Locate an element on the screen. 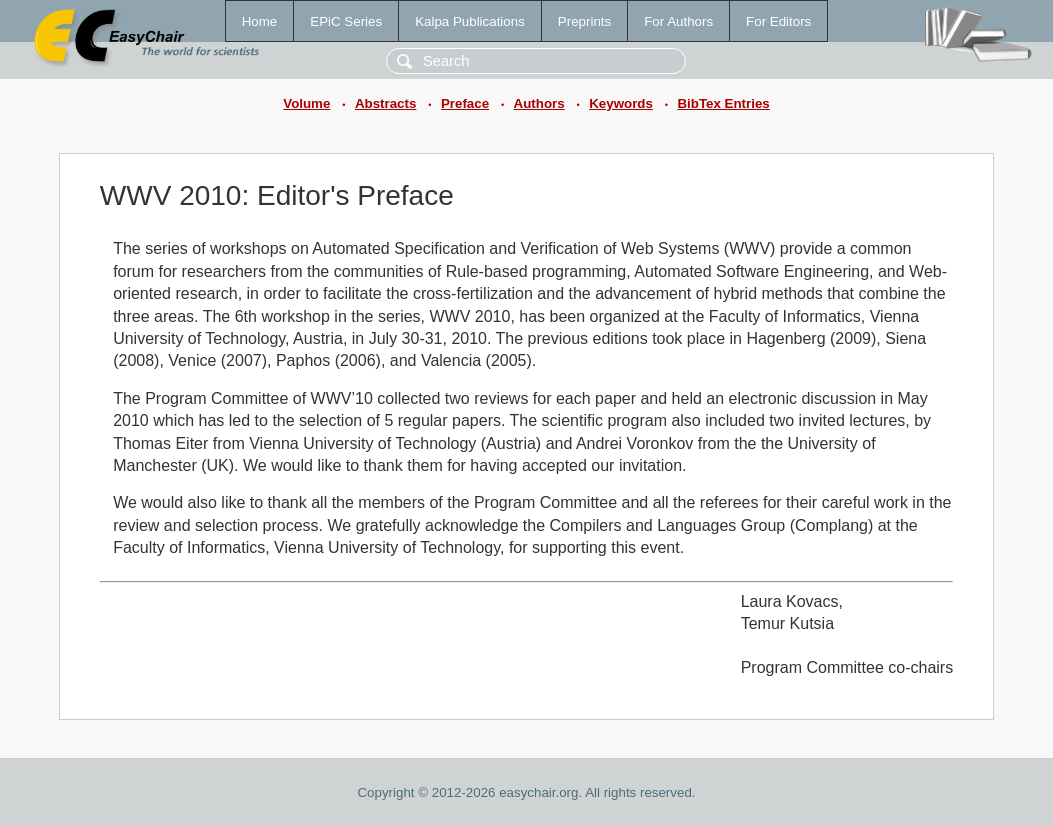 Image resolution: width=1053 pixels, height=826 pixels. For Authors is located at coordinates (678, 21).